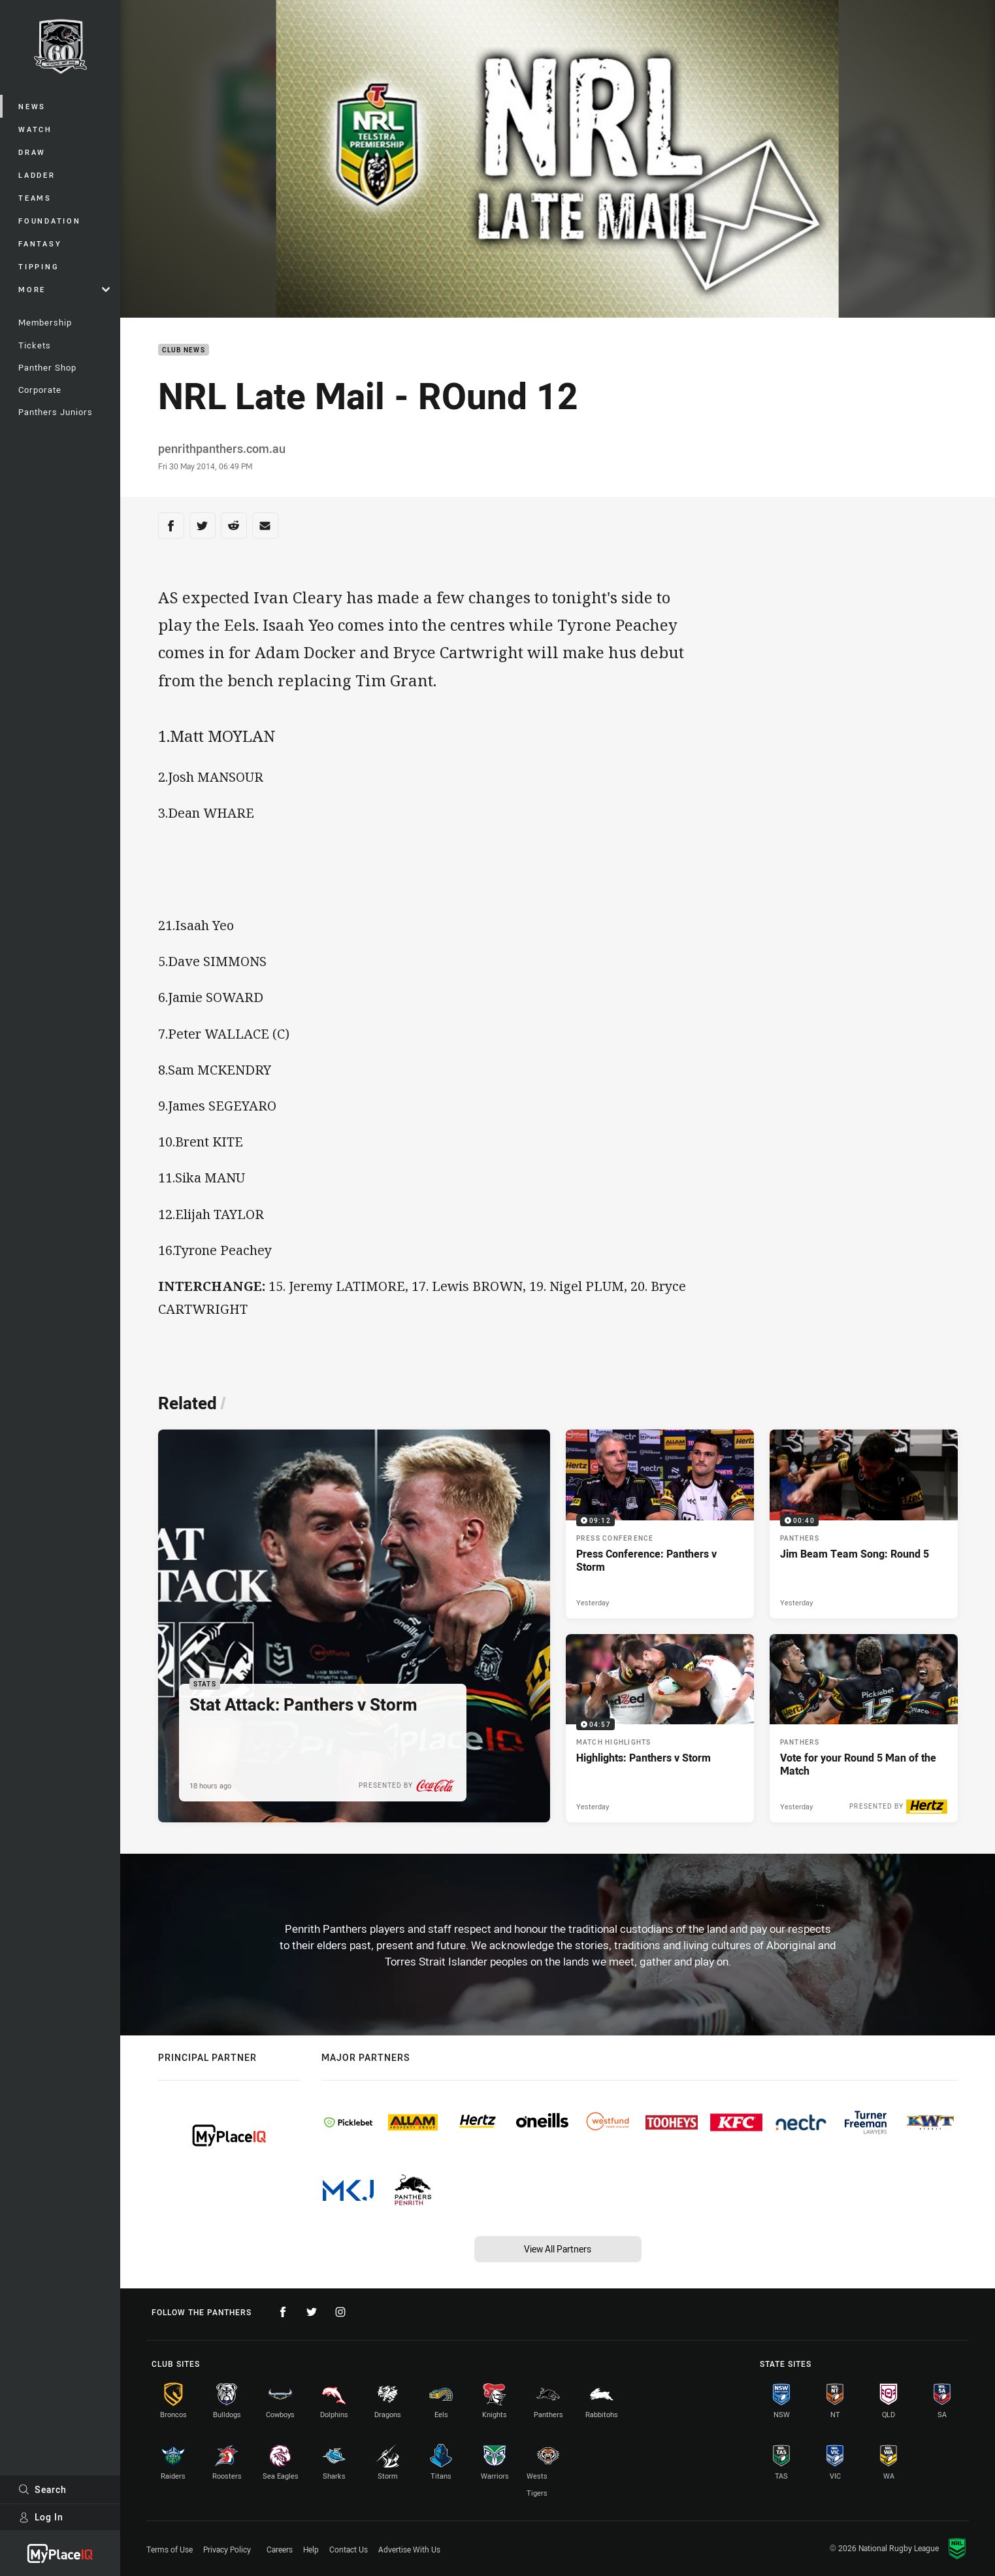 The height and width of the screenshot is (2576, 995). Describe the element at coordinates (39, 243) in the screenshot. I see `Fantasy` at that location.